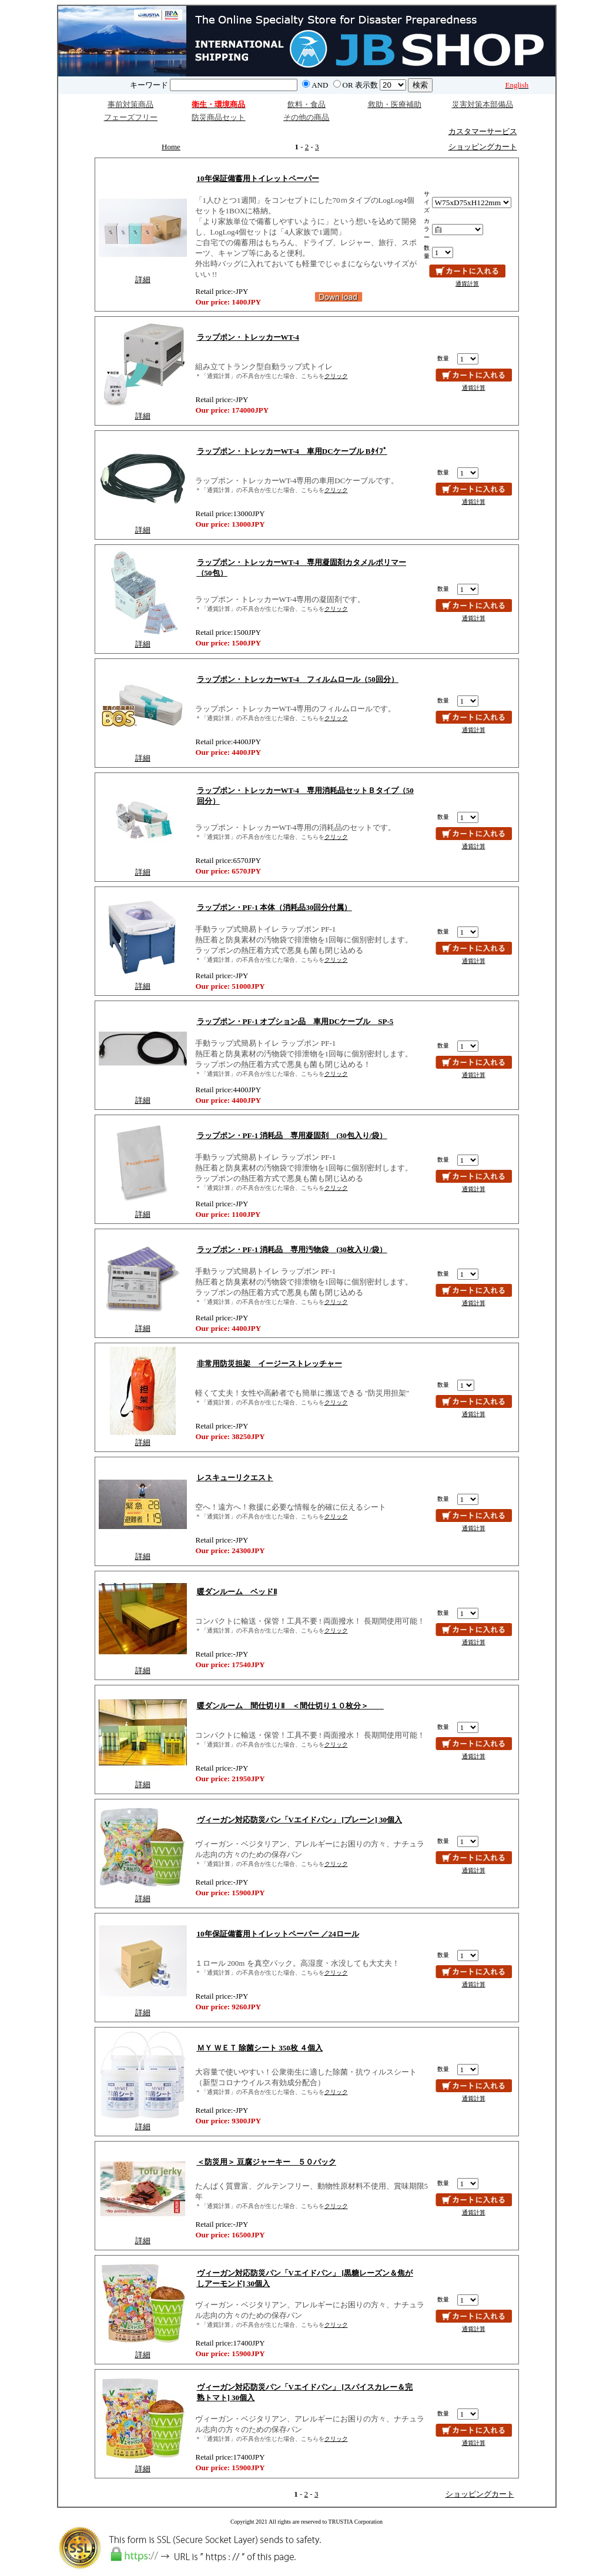  I want to click on ＭＹ ＷＥＴ 除菌シート 350枚 ４個入, so click(260, 2047).